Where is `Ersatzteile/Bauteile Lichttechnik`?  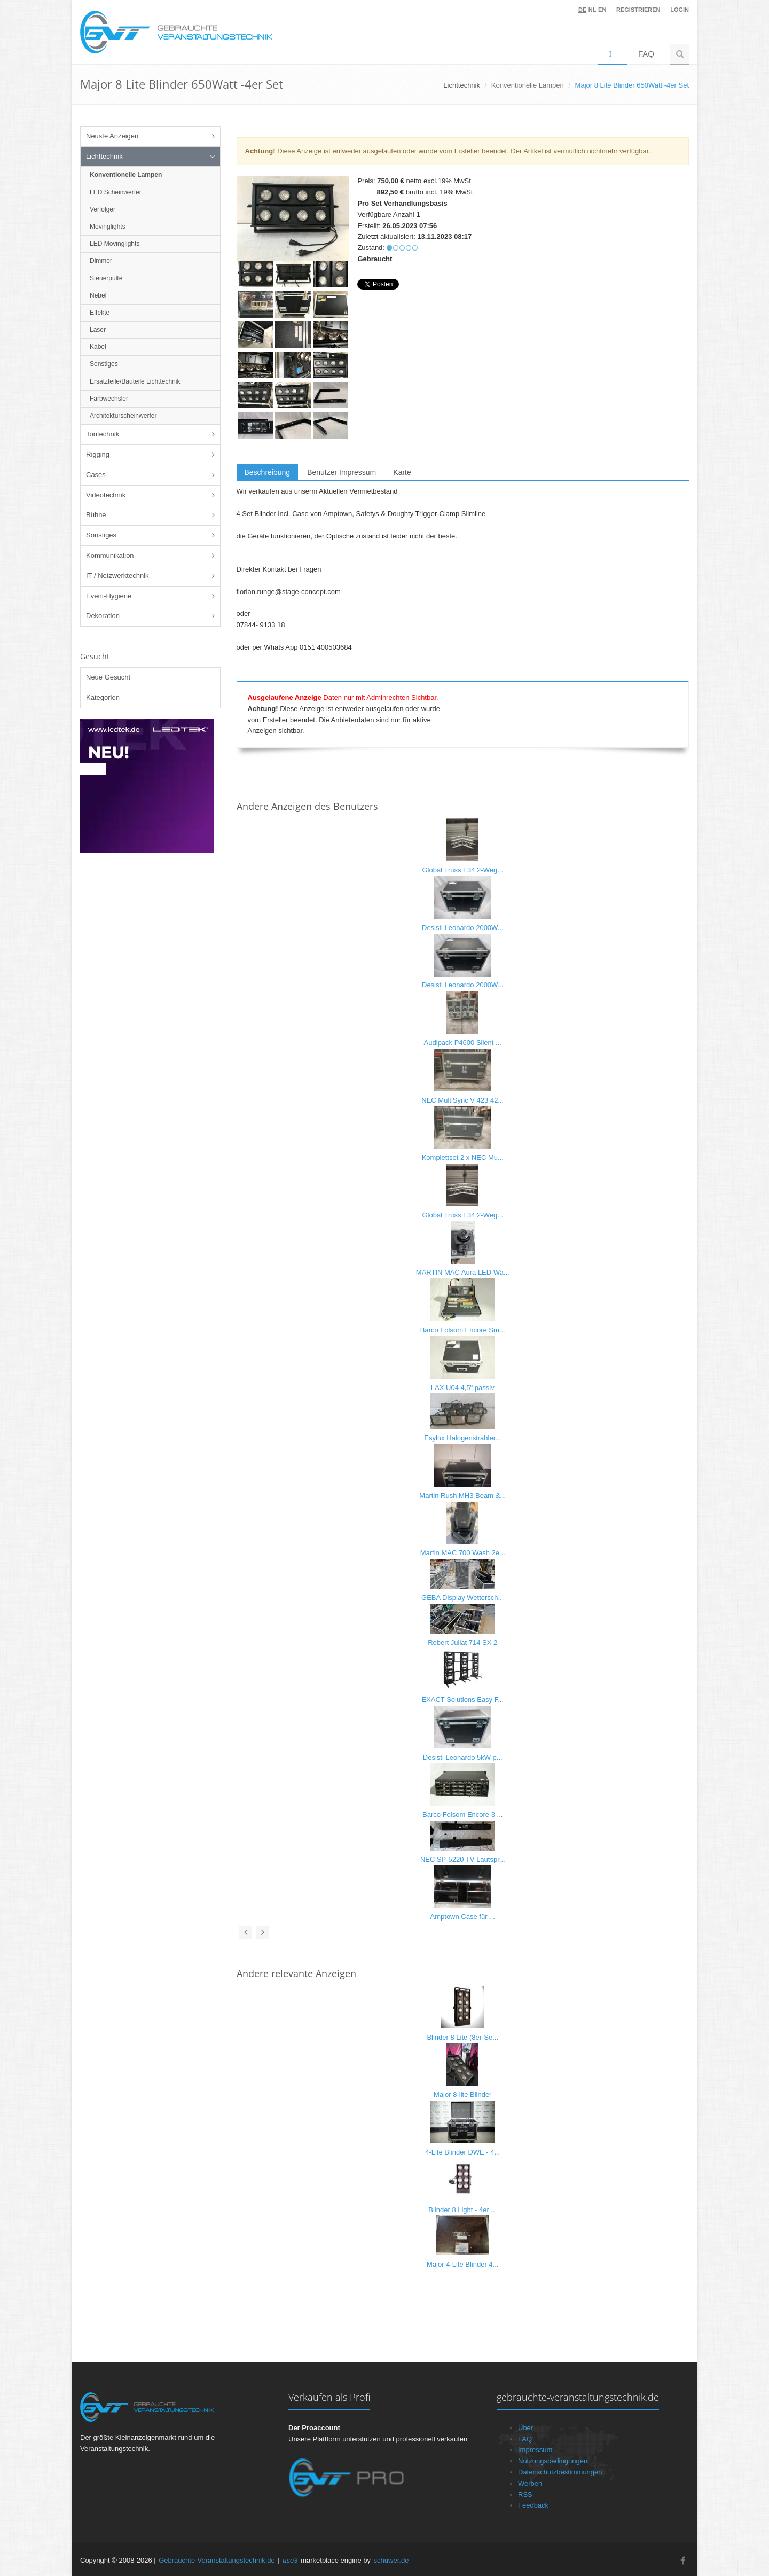
Ersatzteile/Bauteile Lichttechnik is located at coordinates (135, 381).